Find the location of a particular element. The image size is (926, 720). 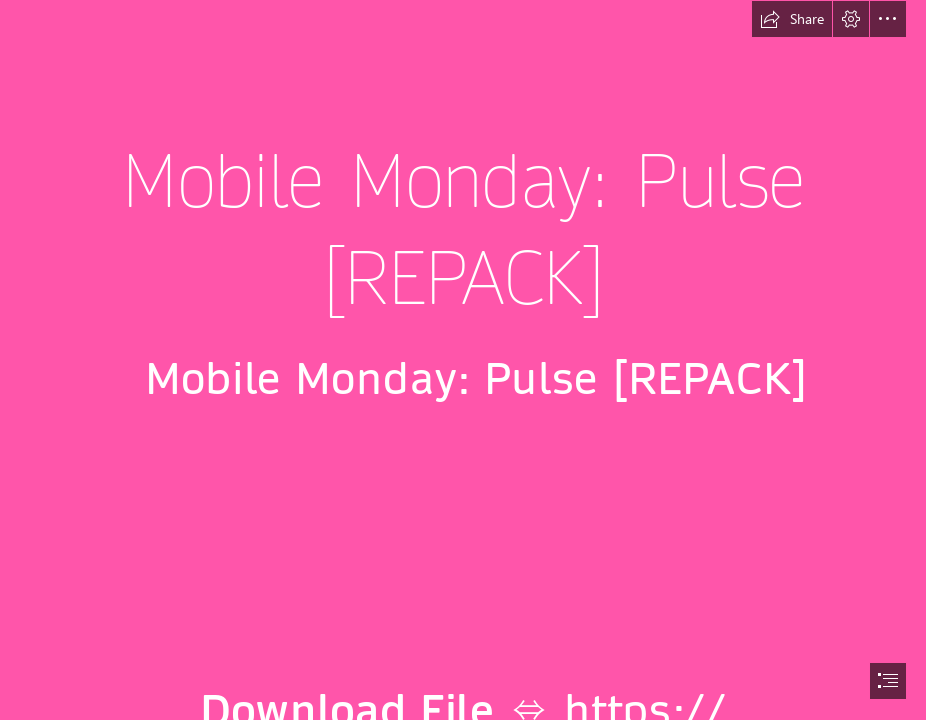

[document] is located at coordinates (463, 360).